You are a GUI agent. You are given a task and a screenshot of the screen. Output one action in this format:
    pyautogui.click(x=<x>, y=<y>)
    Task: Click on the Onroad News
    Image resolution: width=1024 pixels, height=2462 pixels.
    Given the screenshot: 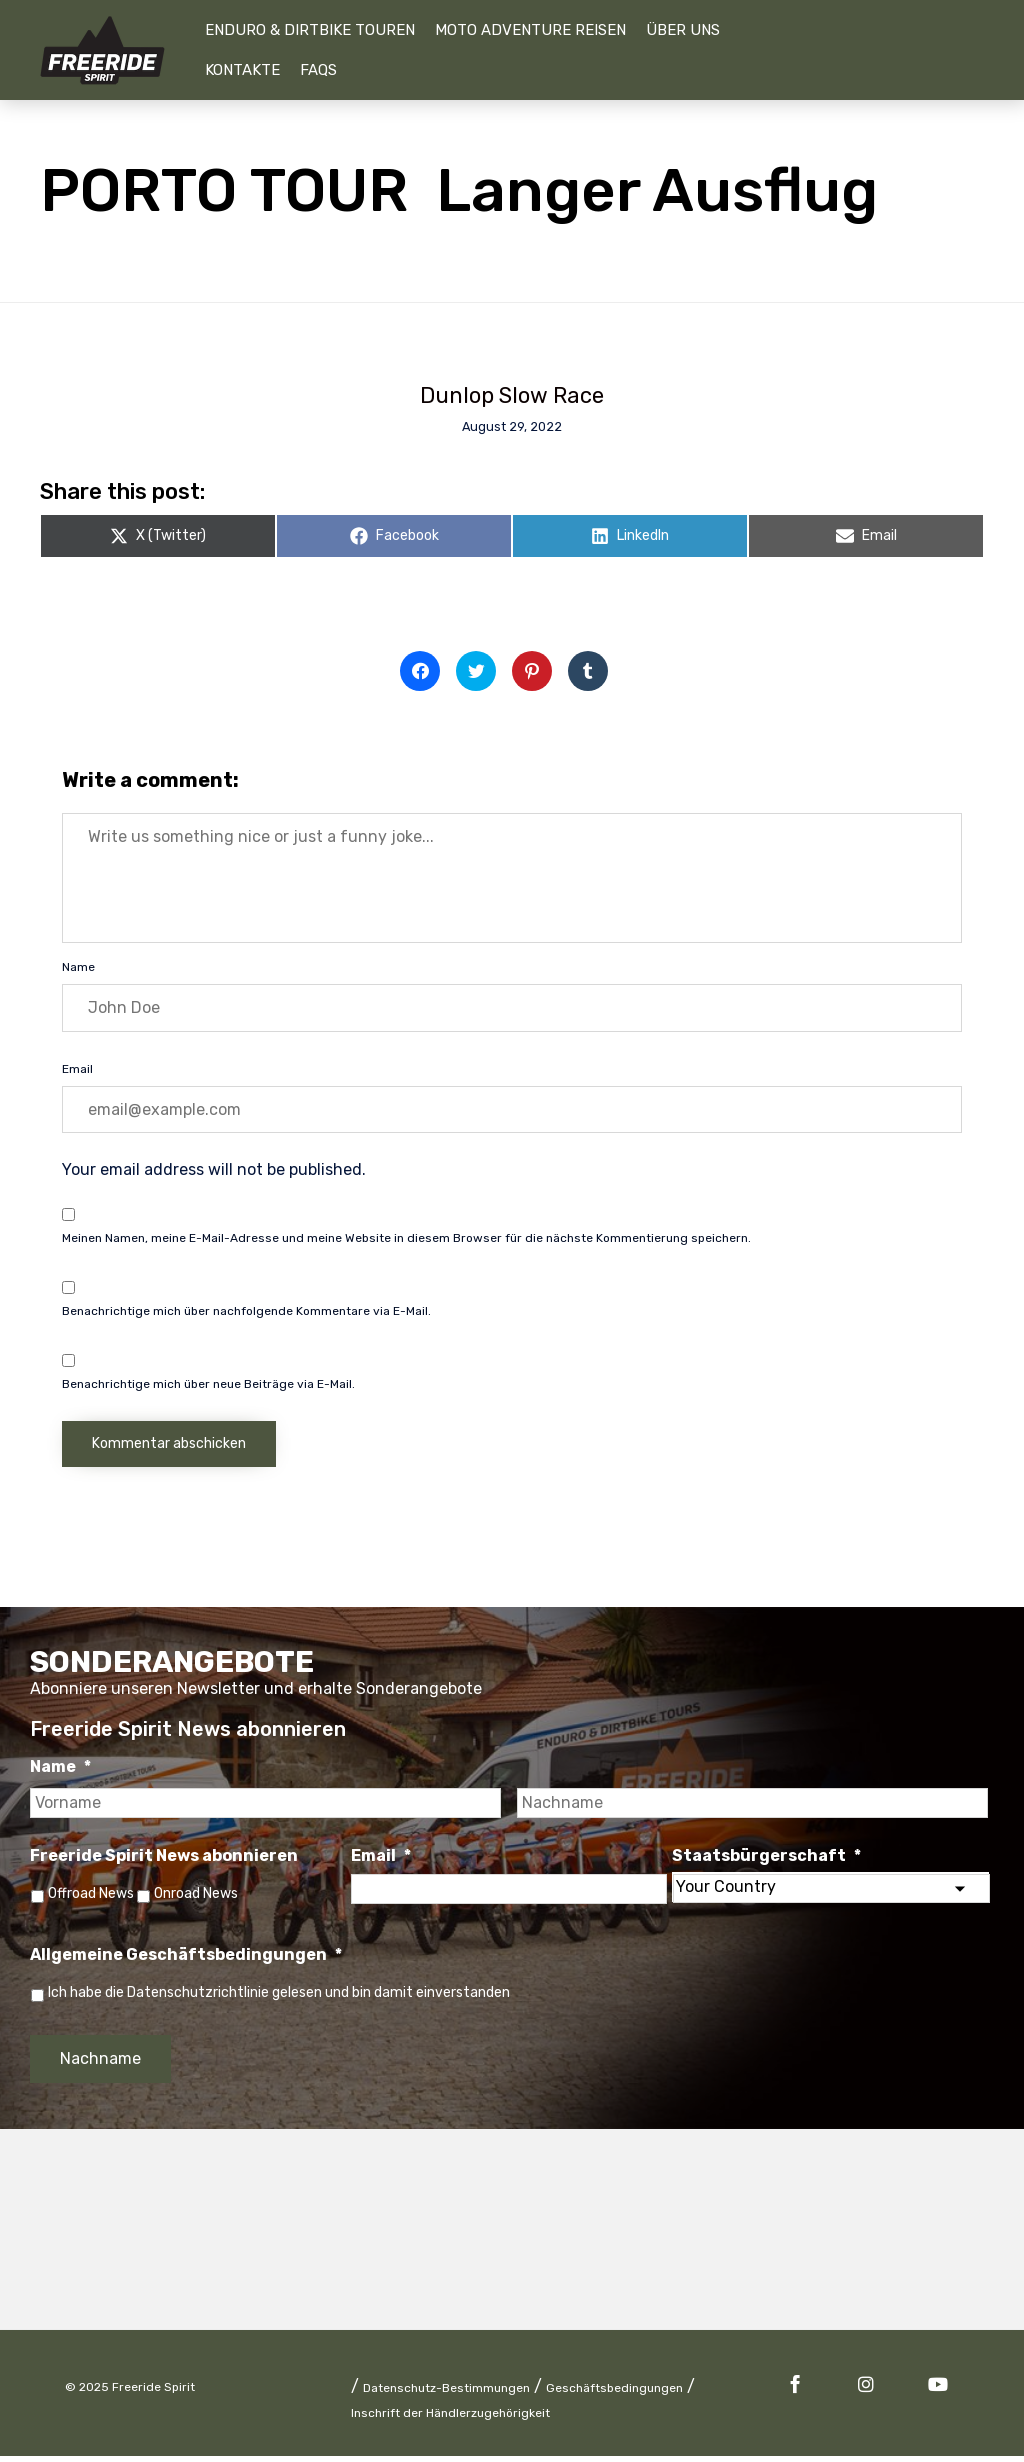 What is the action you would take?
    pyautogui.click(x=202, y=1897)
    